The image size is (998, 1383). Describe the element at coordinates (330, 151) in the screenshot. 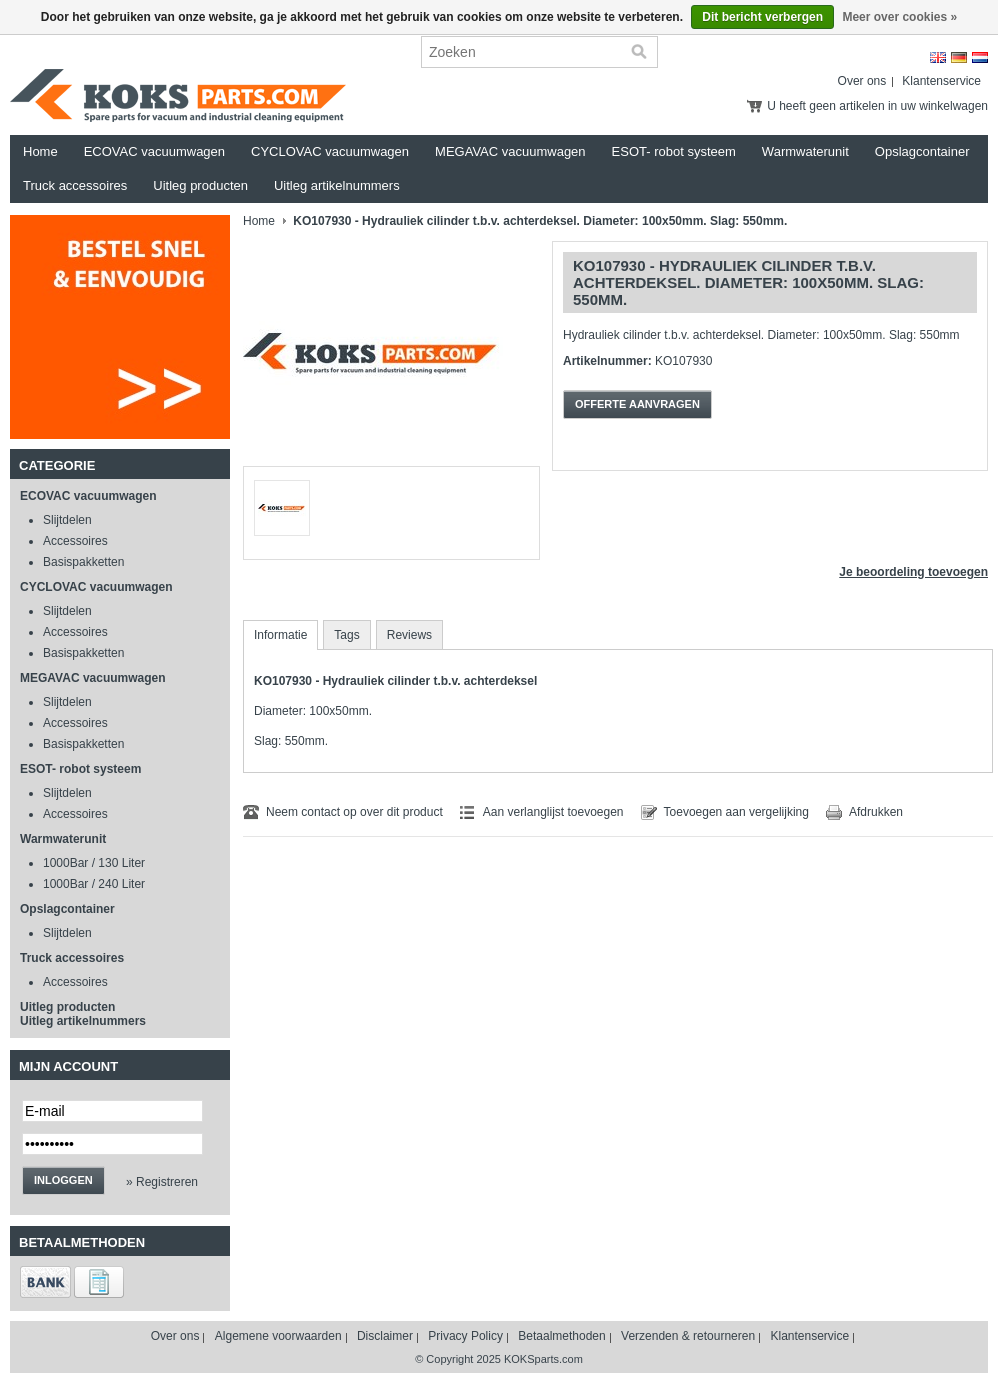

I see `CYCLOVAC vacuumwagen` at that location.